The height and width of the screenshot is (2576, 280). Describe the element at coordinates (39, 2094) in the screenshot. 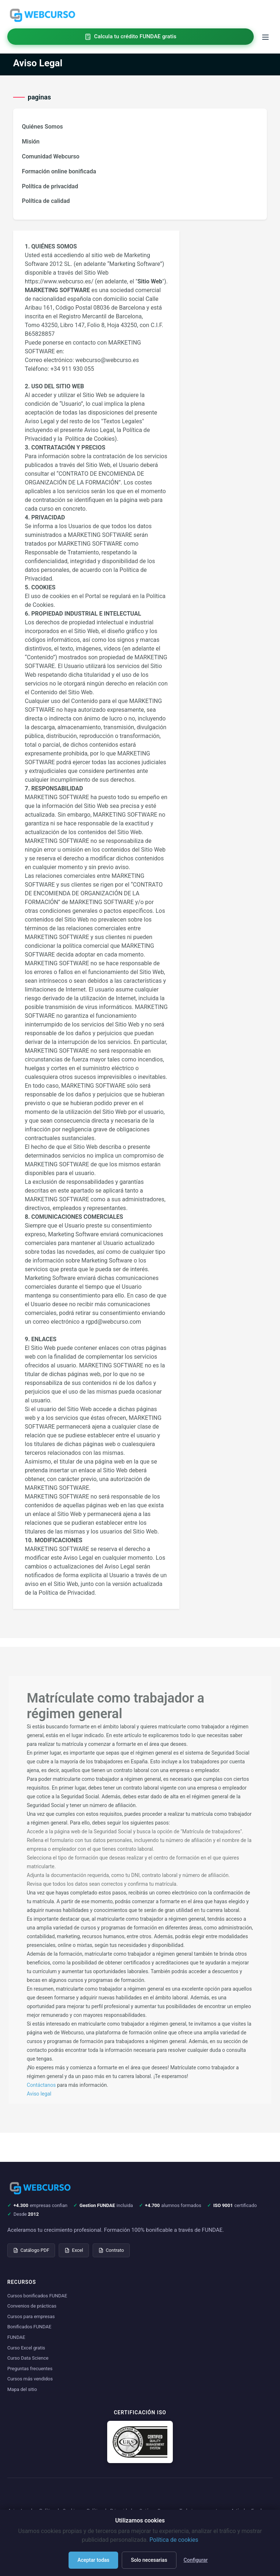

I see `Aviso legal` at that location.